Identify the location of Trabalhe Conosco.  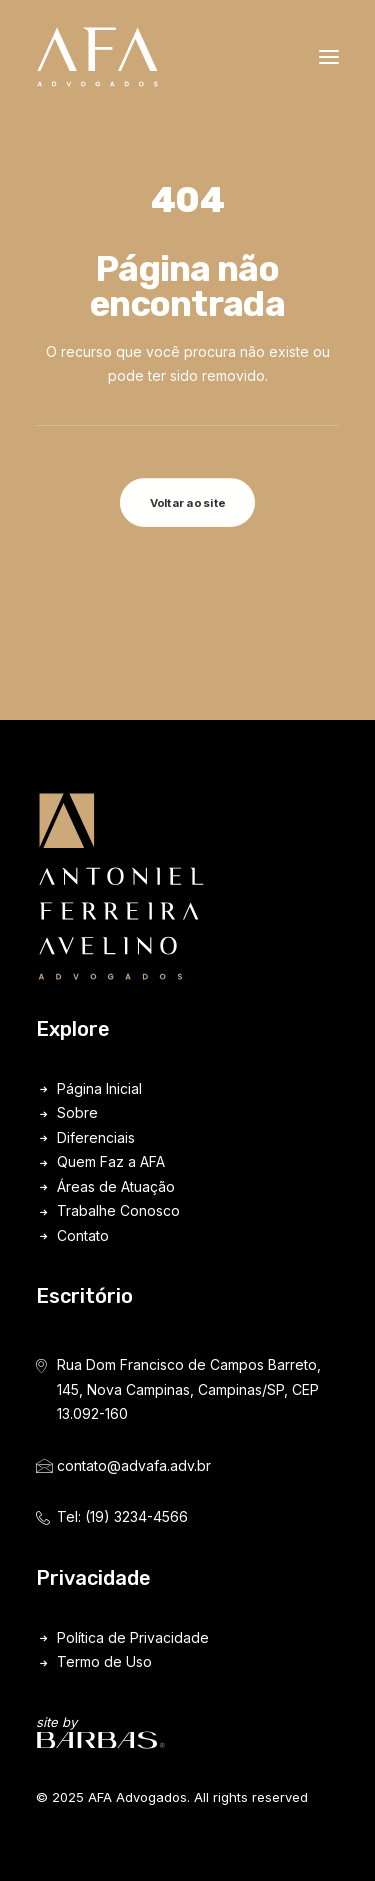
(118, 1210).